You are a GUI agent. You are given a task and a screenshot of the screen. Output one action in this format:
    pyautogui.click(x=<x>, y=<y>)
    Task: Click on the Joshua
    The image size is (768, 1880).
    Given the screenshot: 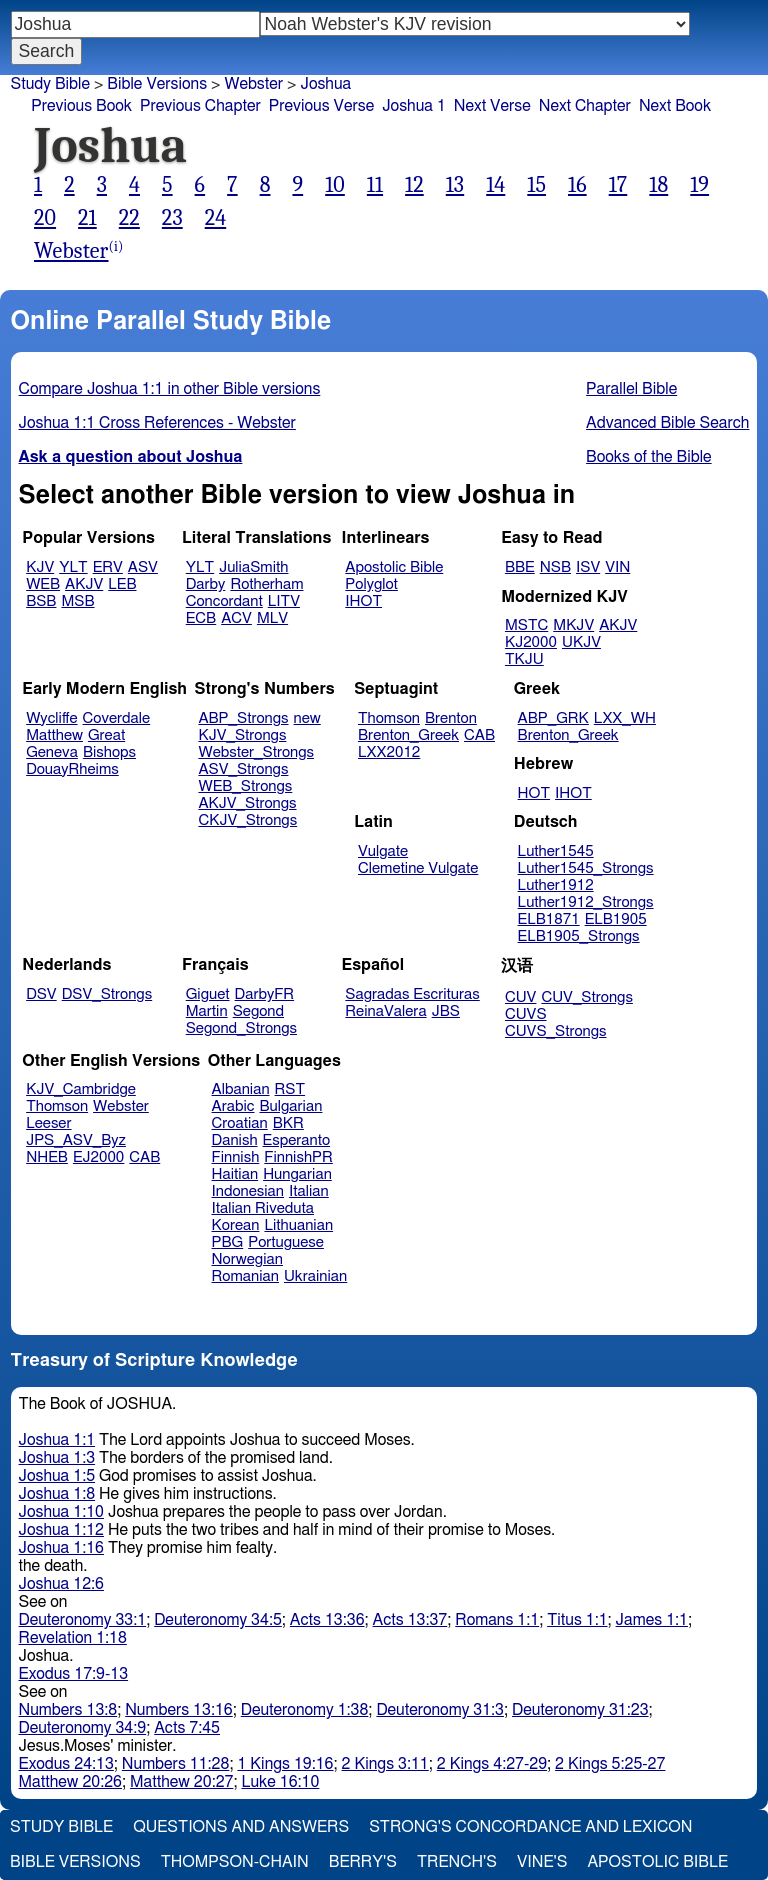 What is the action you would take?
    pyautogui.click(x=325, y=84)
    